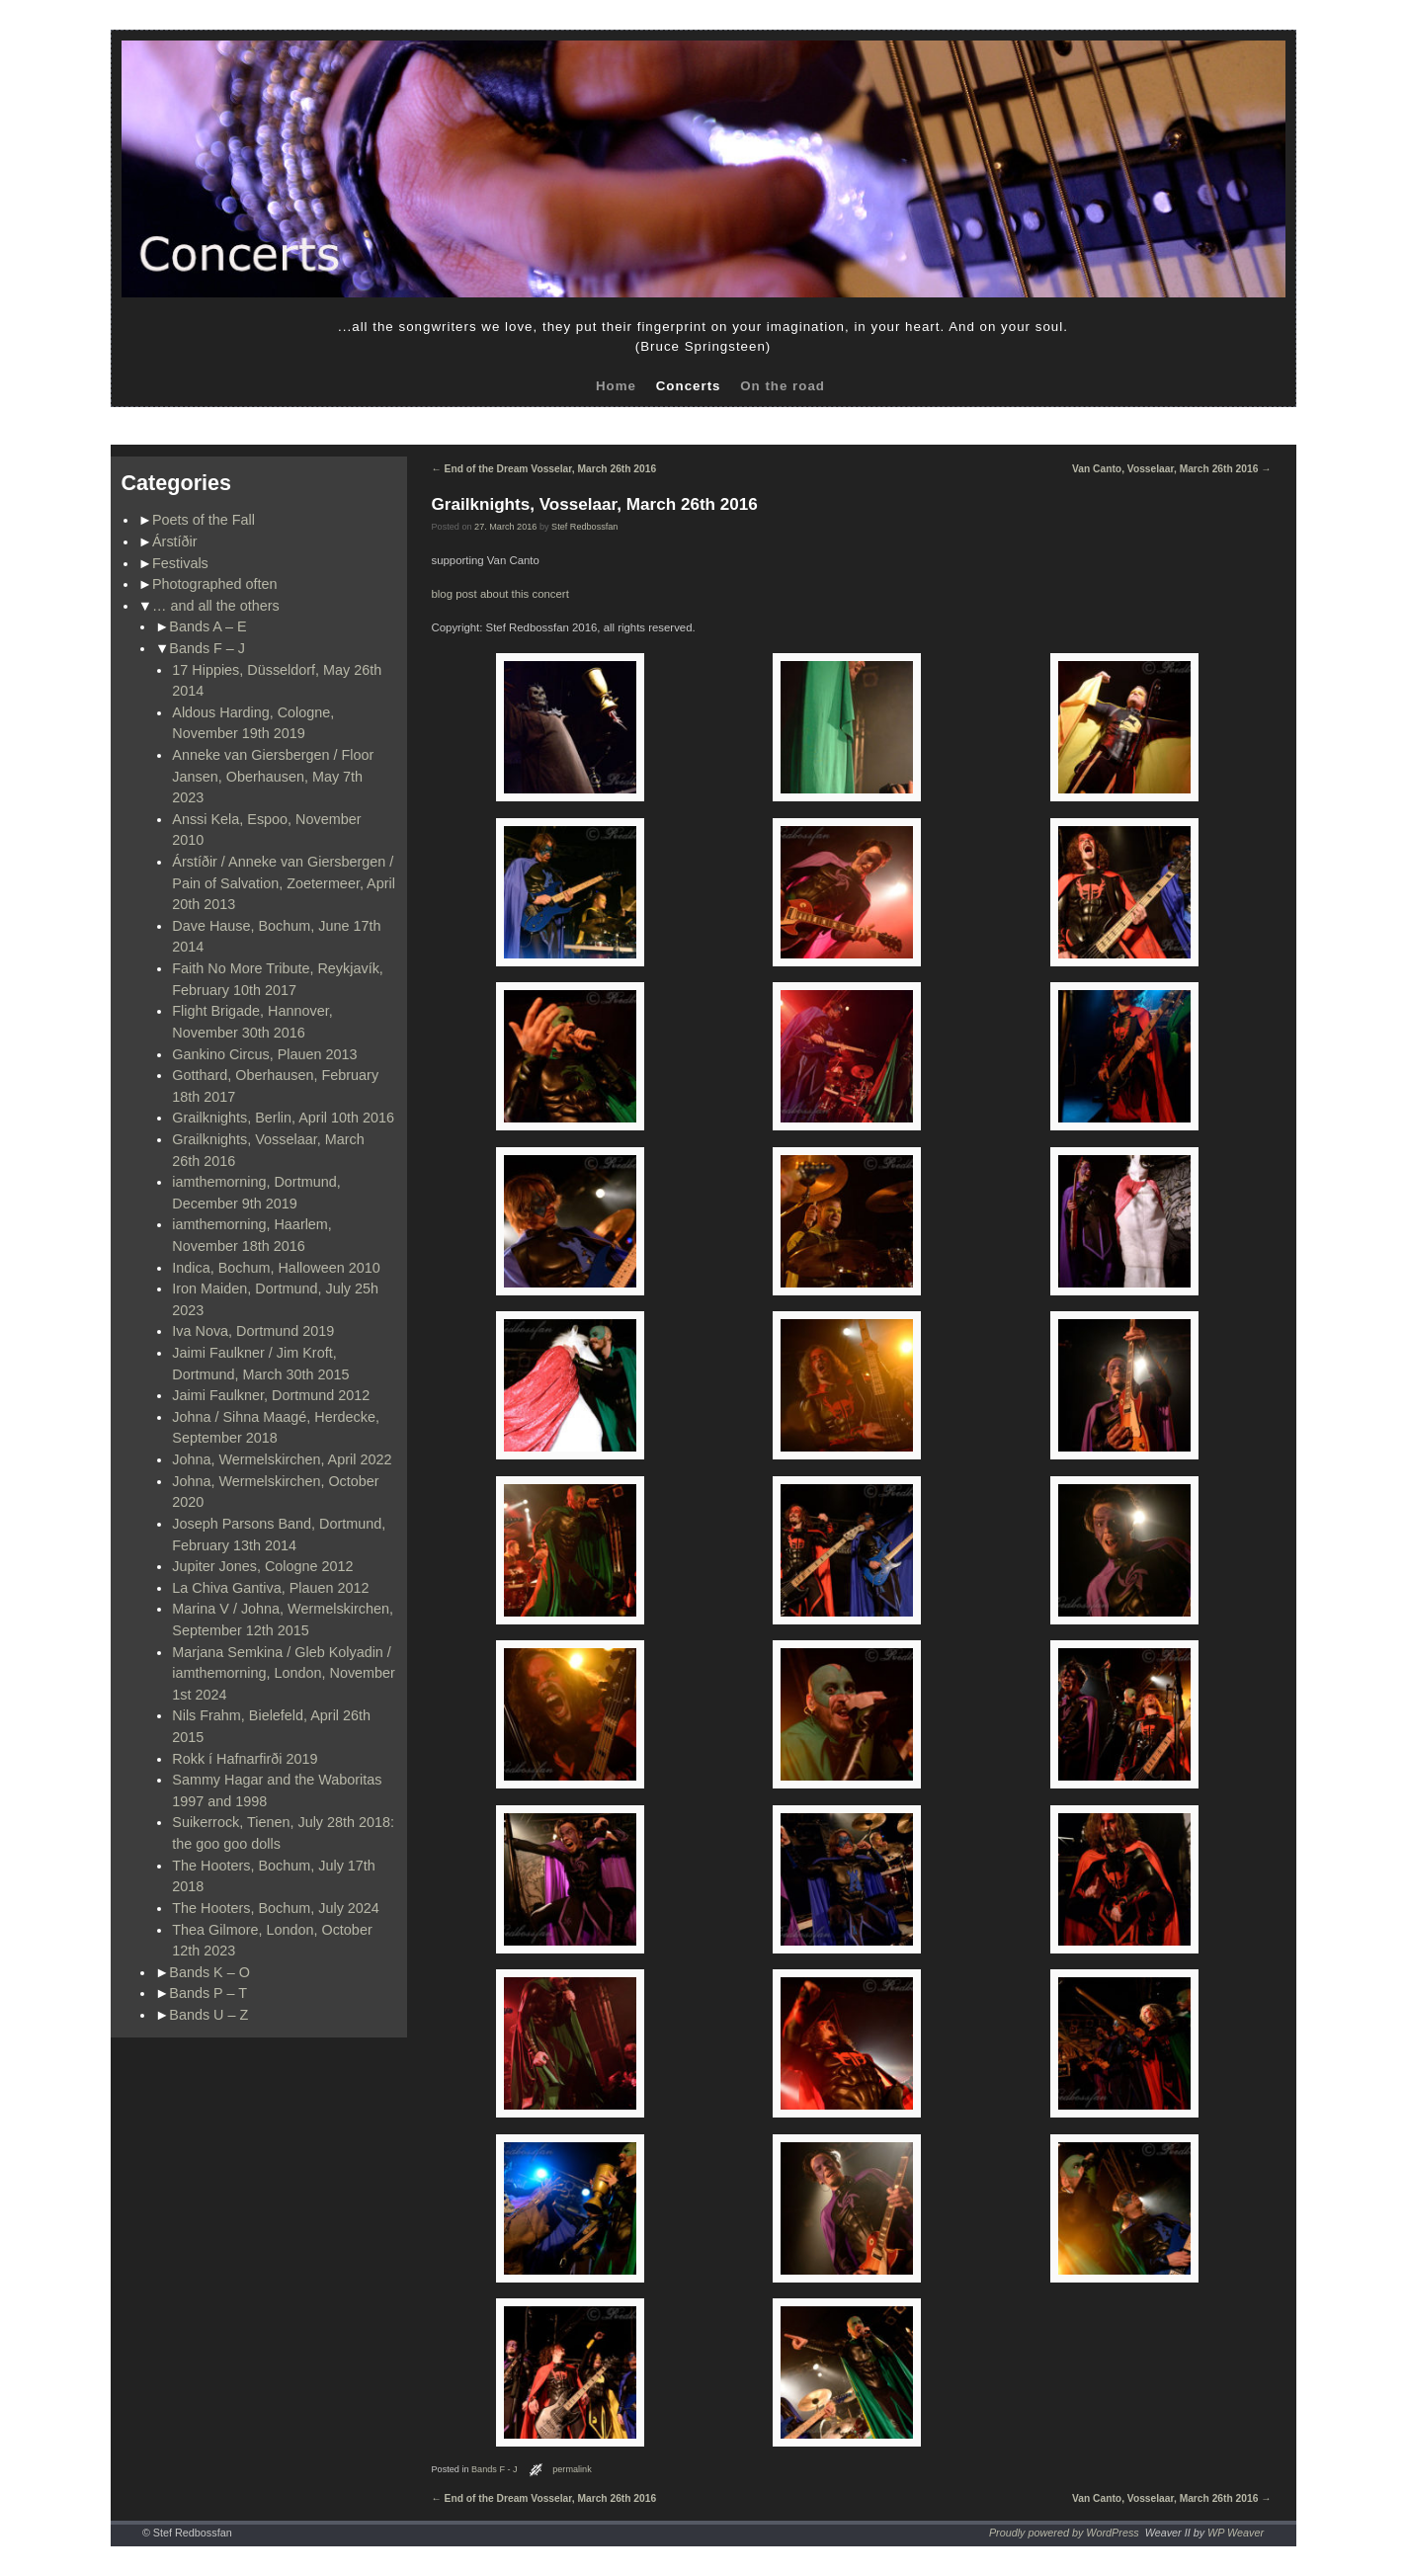 The width and height of the screenshot is (1406, 2576). I want to click on Gankino Circus, Plauen 2013, so click(264, 1054).